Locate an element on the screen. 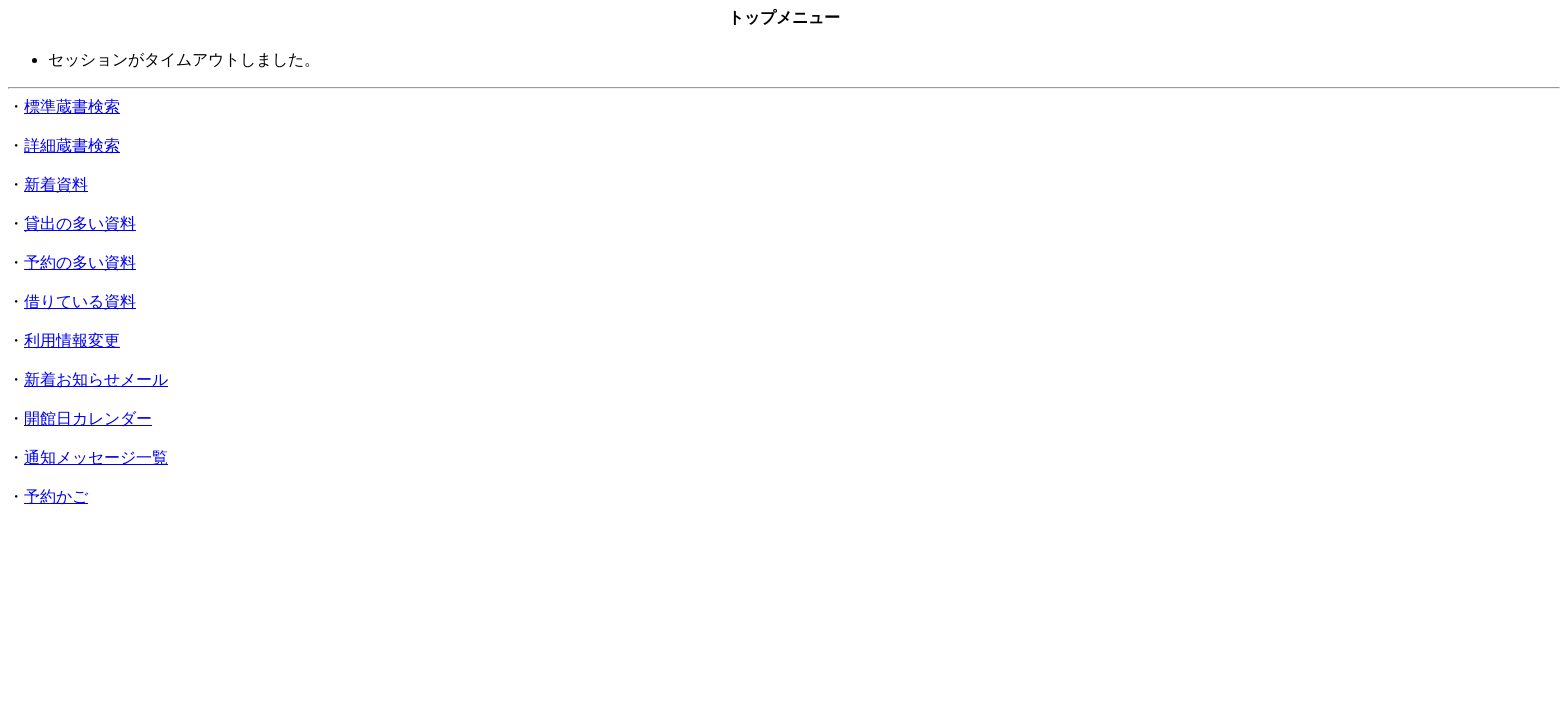  詳細蔵書検索 is located at coordinates (72, 145).